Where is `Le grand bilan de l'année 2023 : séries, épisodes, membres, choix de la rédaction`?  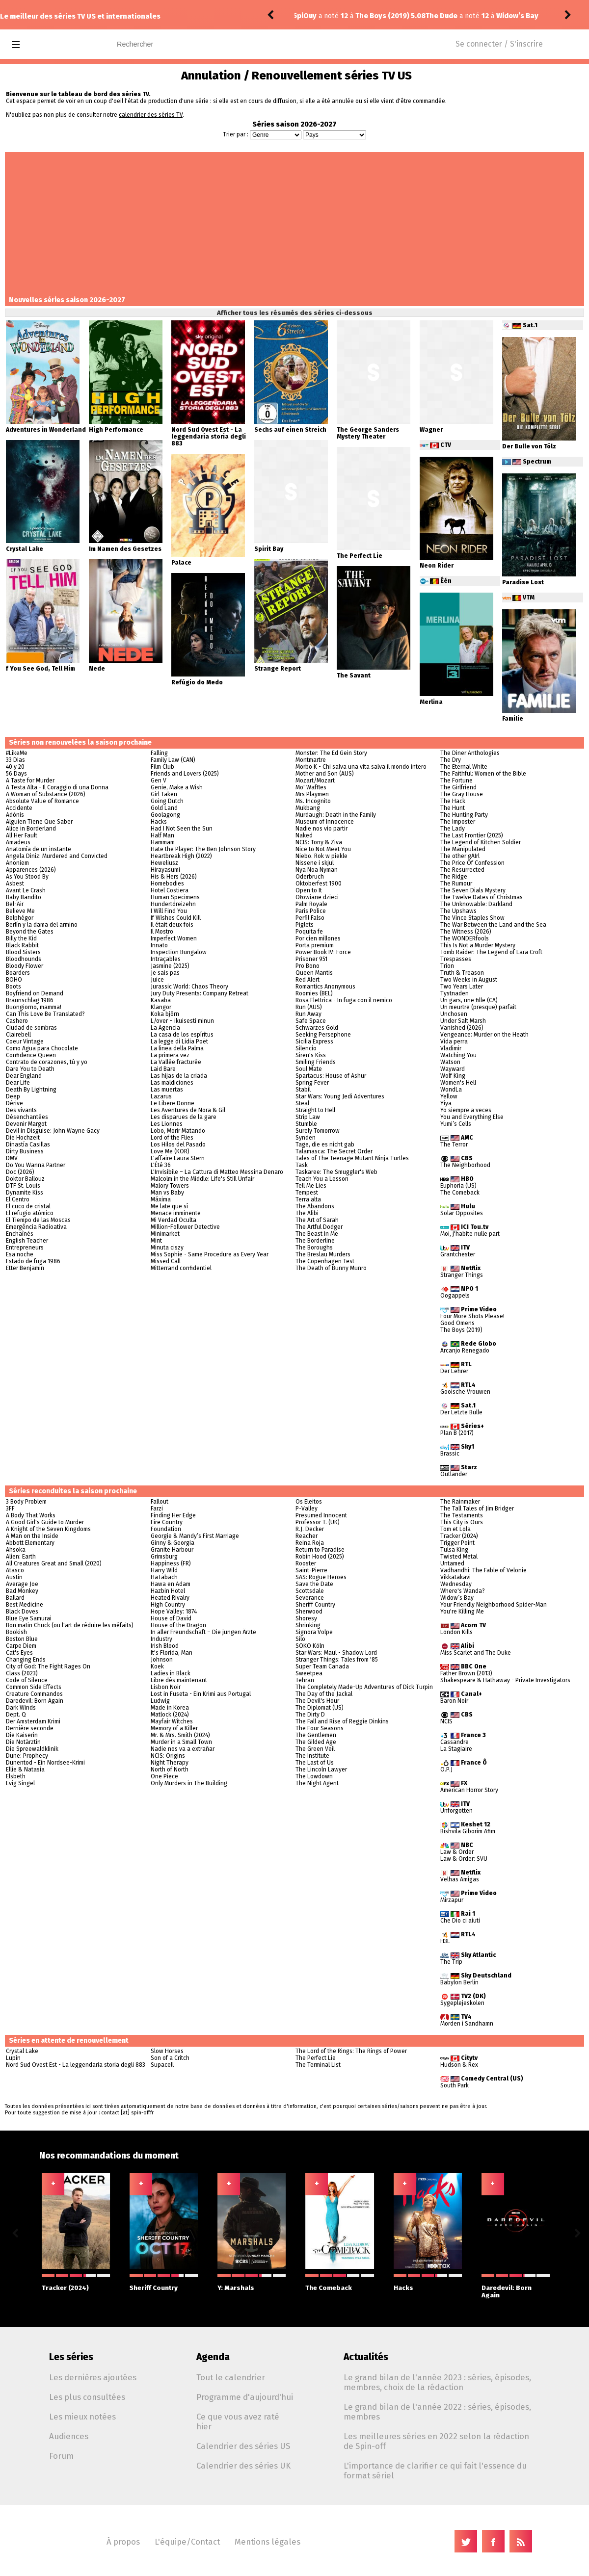
Le grand bilan de l'année 2023 : séries, épisodes, membres, choix de la rédaction is located at coordinates (437, 2382).